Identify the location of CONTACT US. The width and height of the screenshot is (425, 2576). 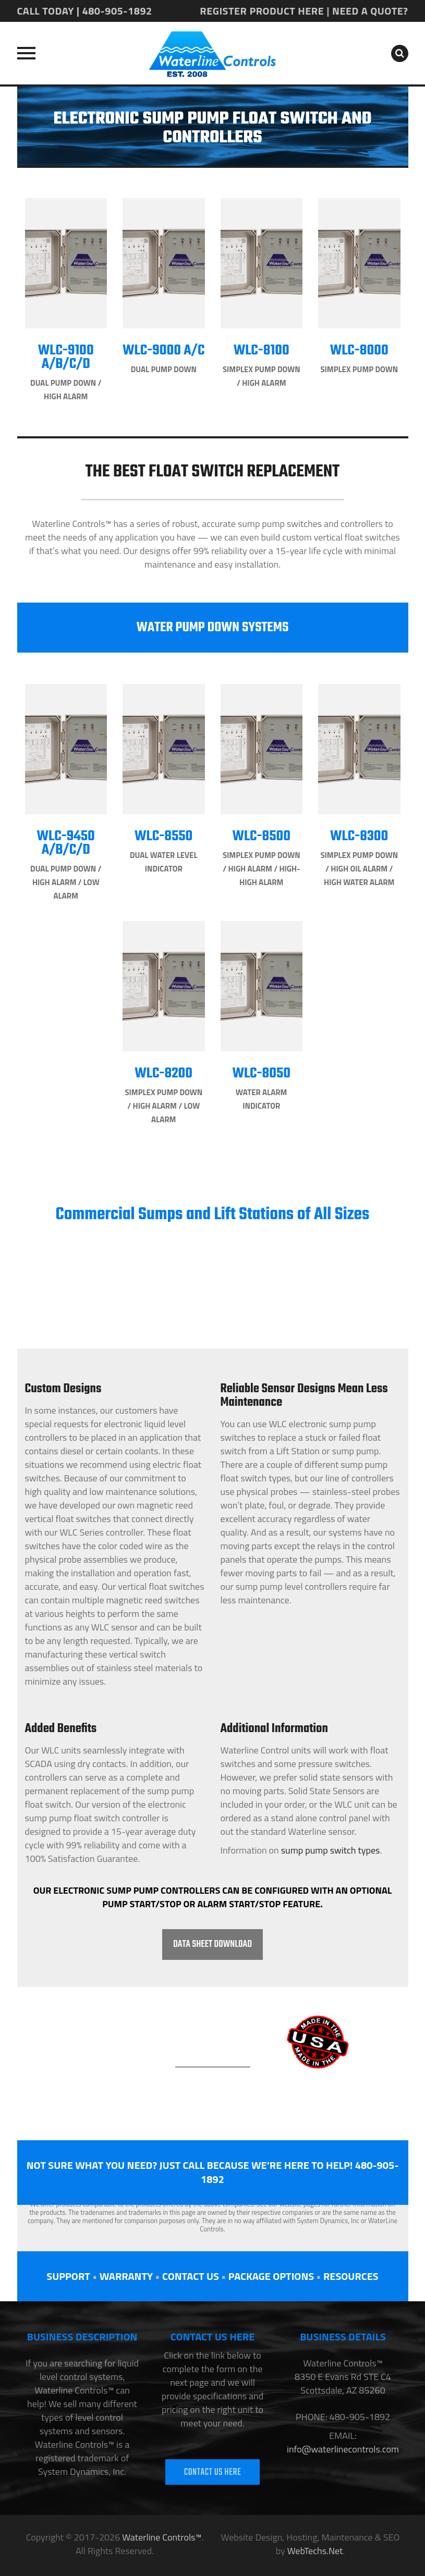
(190, 2276).